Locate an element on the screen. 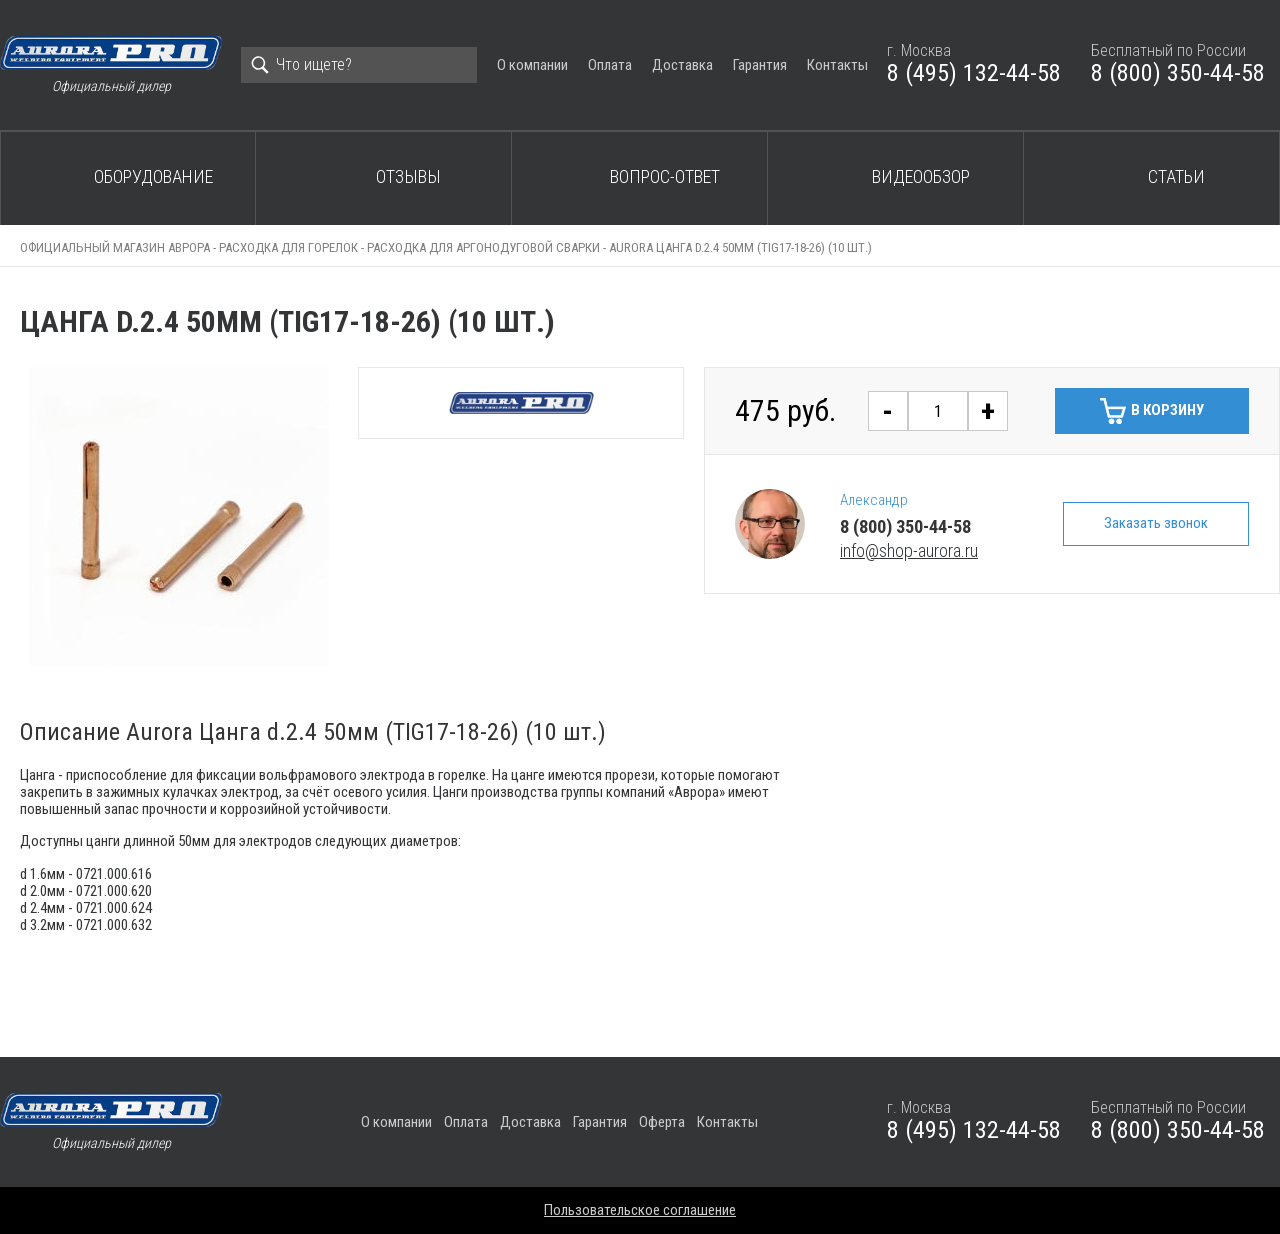 Image resolution: width=1280 pixels, height=1234 pixels. Отзывы is located at coordinates (408, 176).